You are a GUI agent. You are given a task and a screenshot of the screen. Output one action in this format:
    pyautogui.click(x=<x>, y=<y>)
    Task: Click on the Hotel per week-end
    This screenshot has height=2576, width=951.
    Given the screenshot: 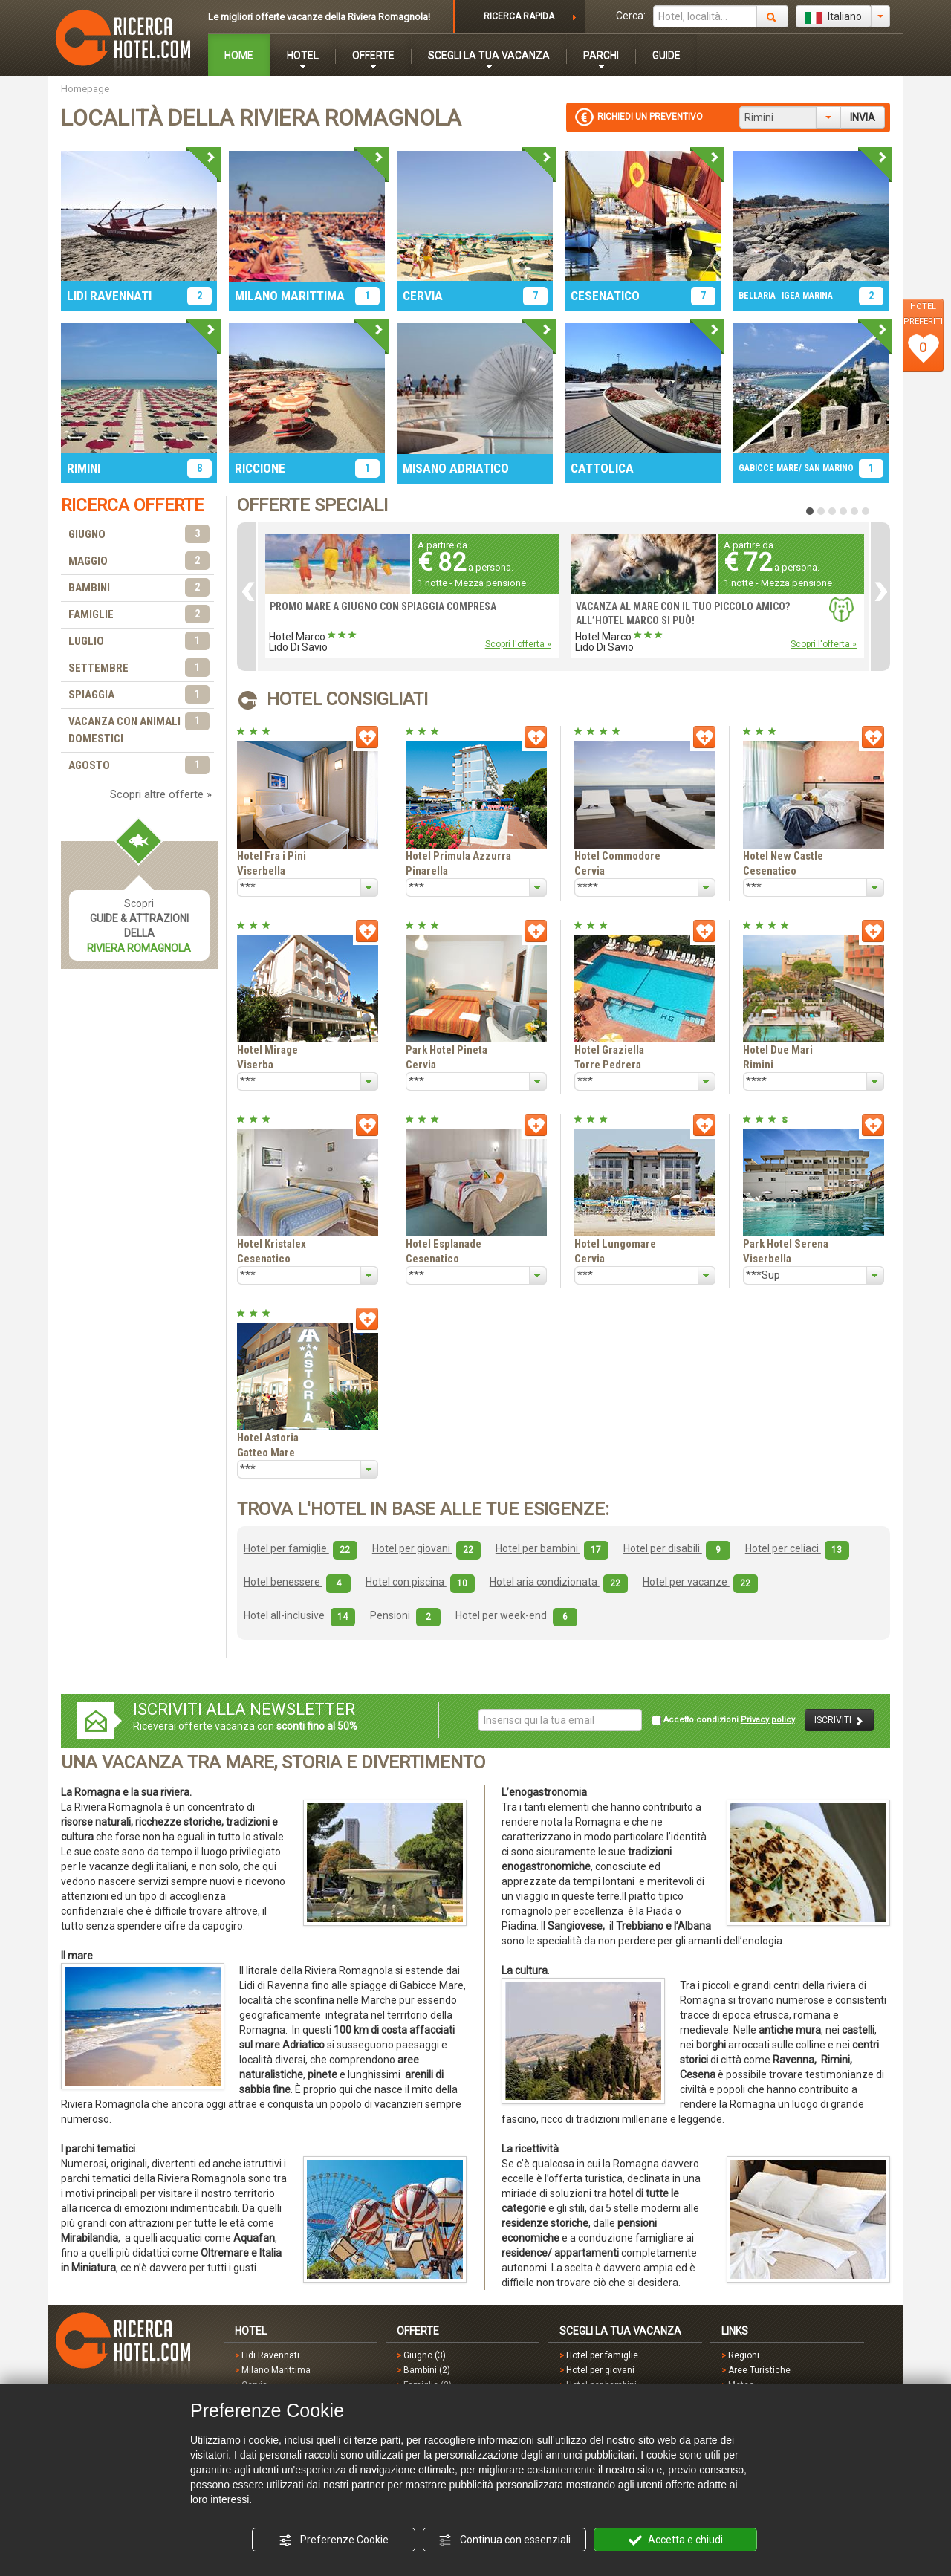 What is the action you would take?
    pyautogui.click(x=516, y=1615)
    